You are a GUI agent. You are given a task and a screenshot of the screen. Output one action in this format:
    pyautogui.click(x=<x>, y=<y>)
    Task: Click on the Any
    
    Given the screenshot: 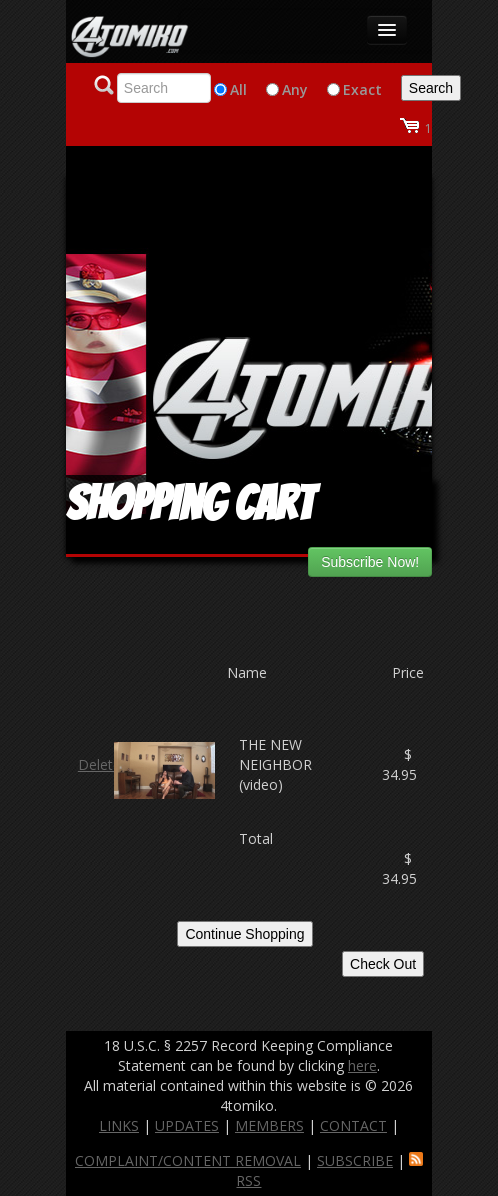 What is the action you would take?
    pyautogui.click(x=295, y=89)
    